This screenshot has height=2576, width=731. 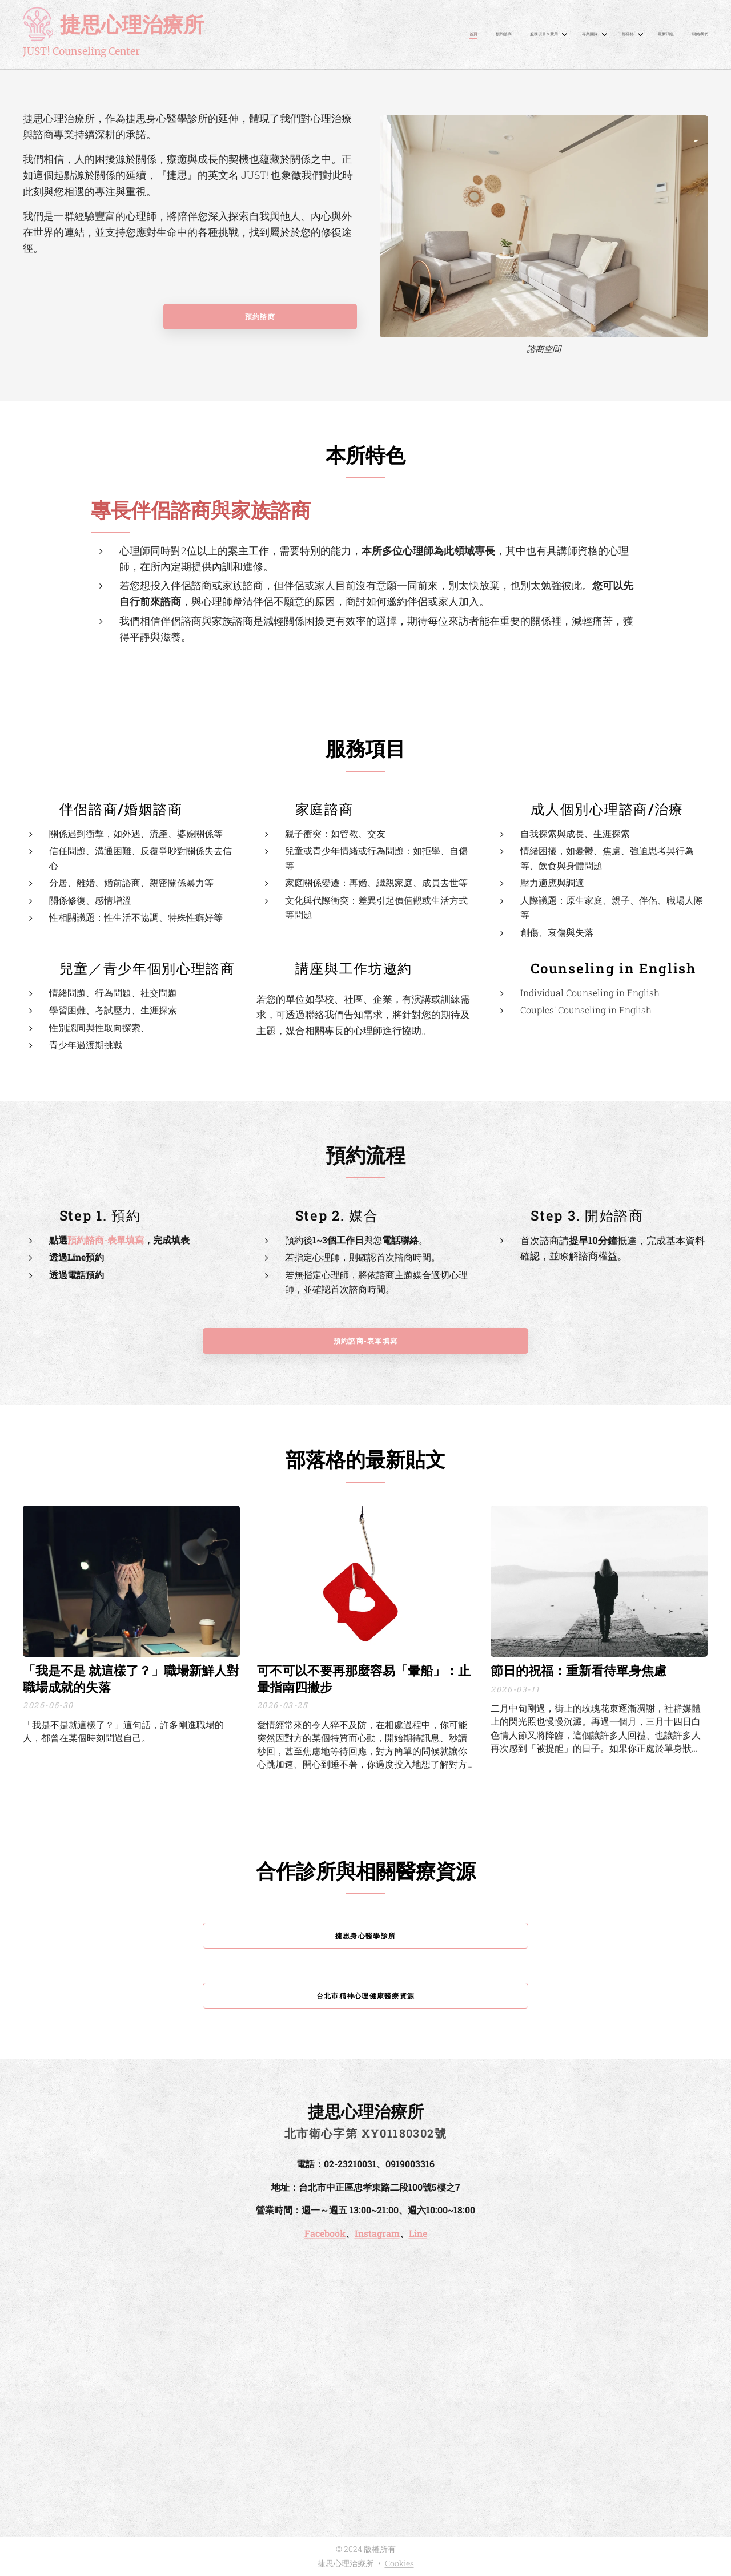 I want to click on 預約諮商-表單填寫, so click(x=105, y=1239).